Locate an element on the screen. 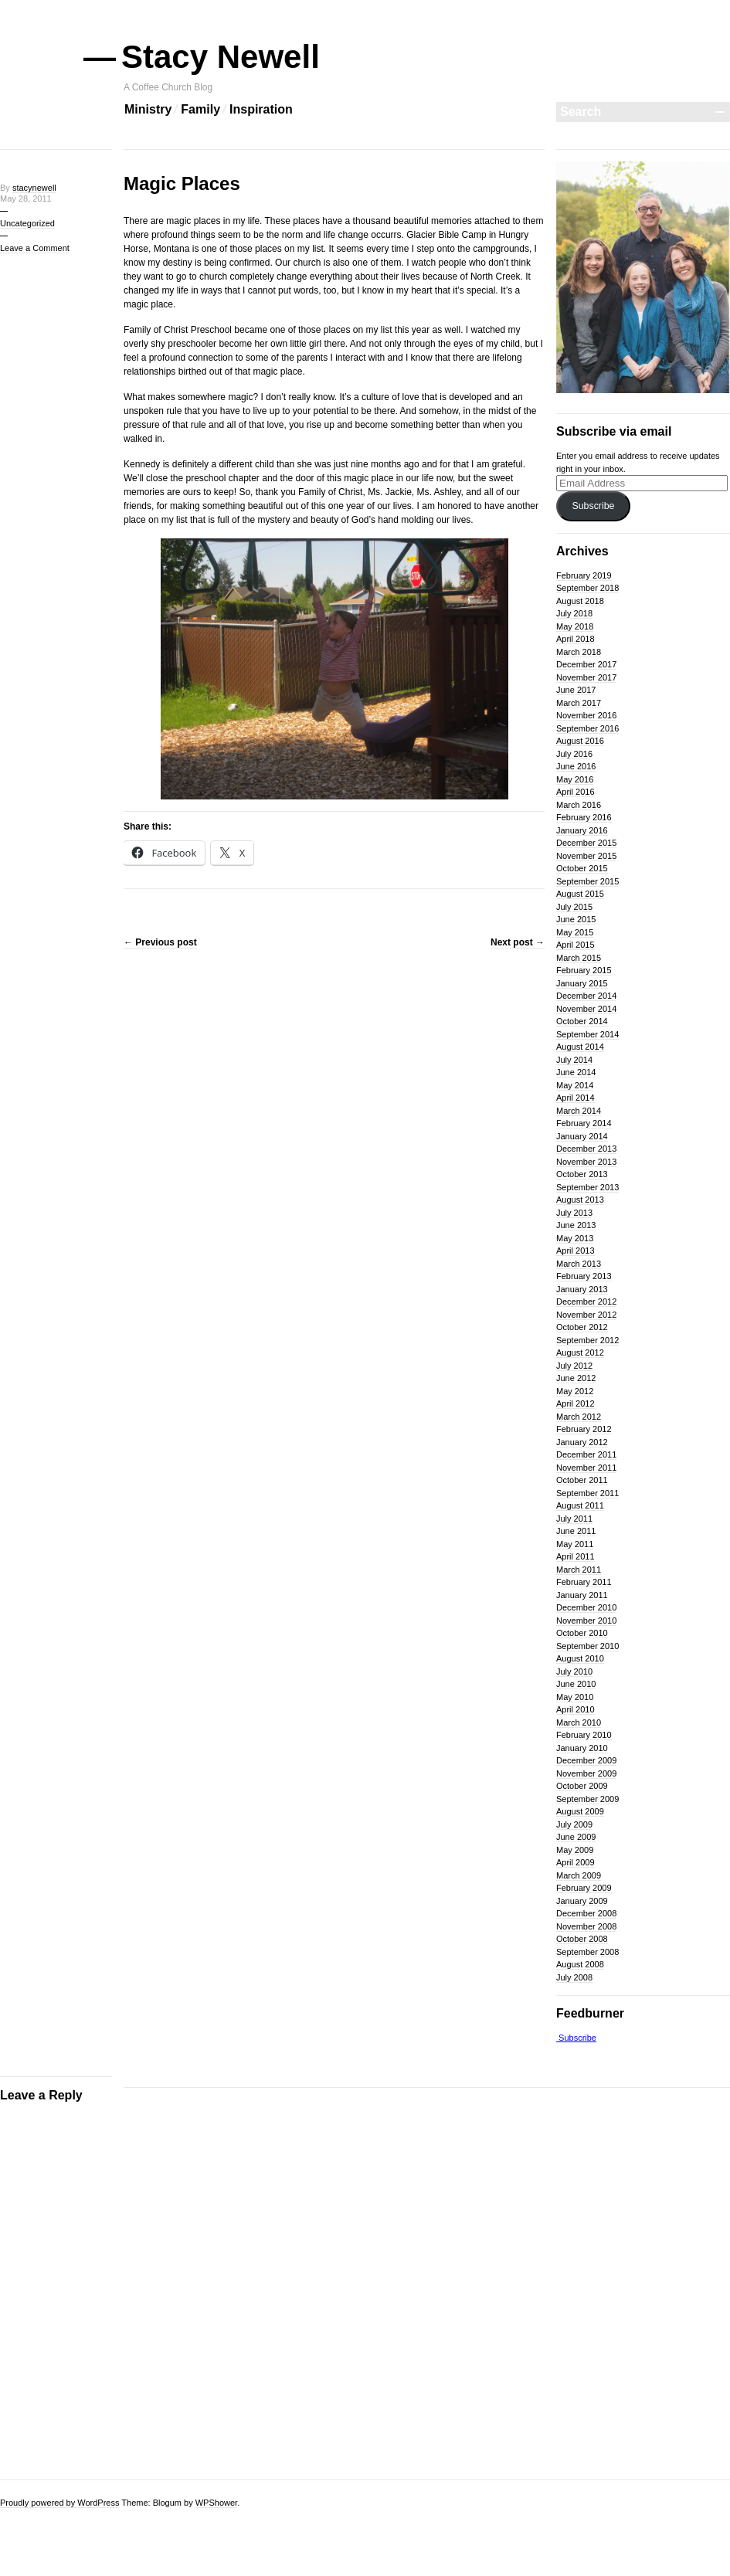  May 28, 2011 is located at coordinates (26, 198).